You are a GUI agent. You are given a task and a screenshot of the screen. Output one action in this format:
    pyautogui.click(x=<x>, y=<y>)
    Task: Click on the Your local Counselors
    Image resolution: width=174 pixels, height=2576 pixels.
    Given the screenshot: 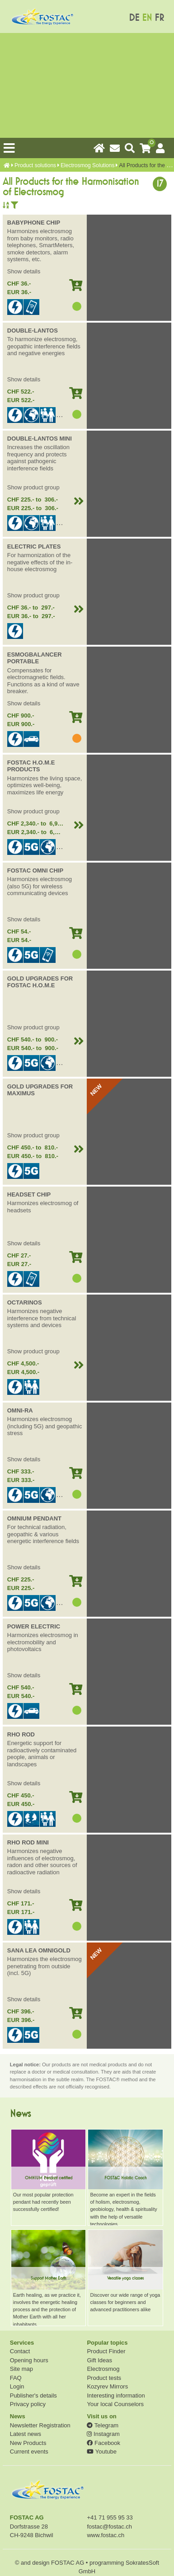 What is the action you would take?
    pyautogui.click(x=115, y=2404)
    